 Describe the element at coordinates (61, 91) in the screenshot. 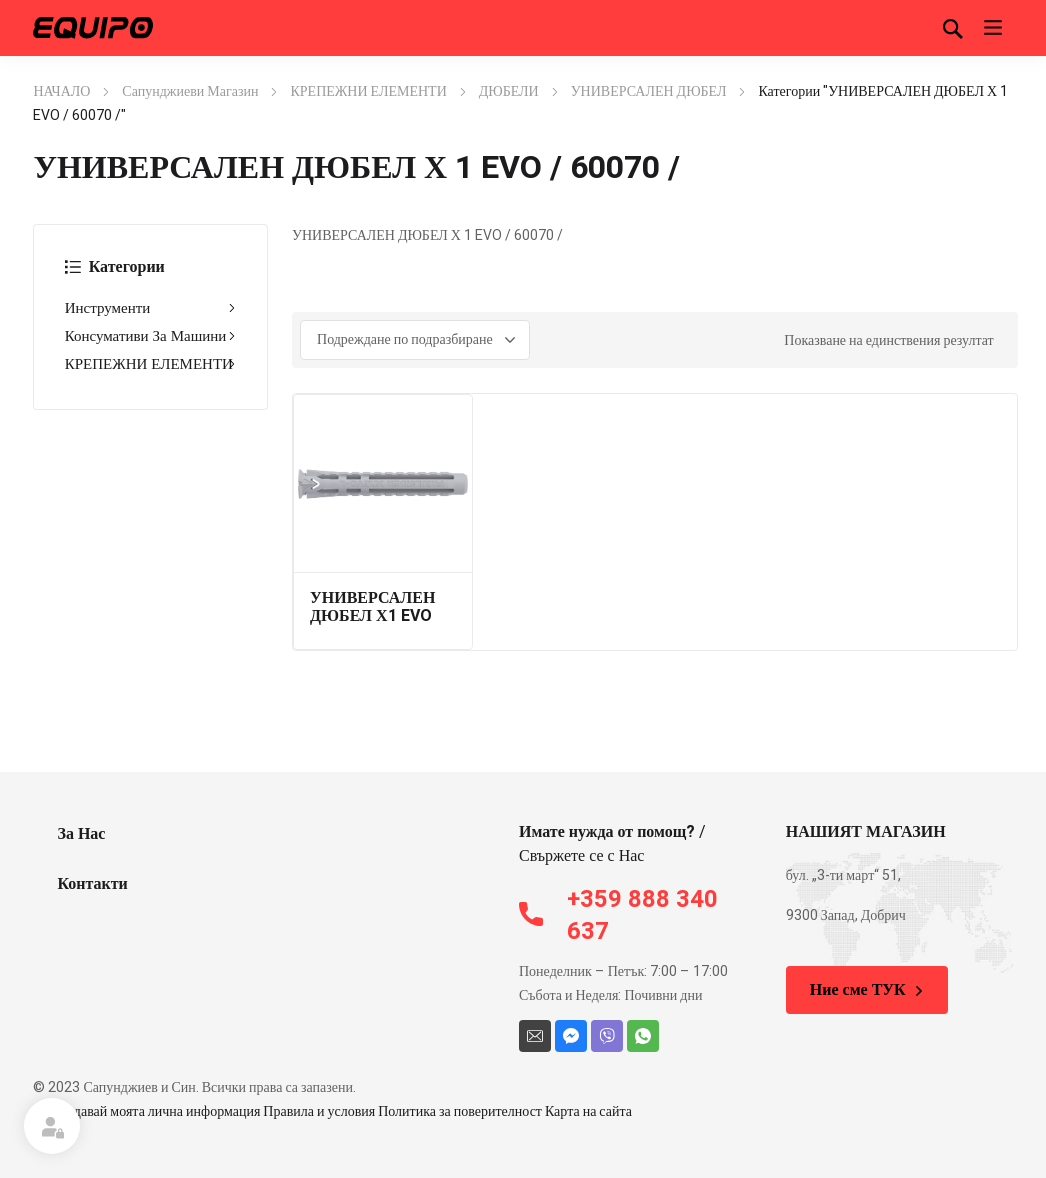

I see `НАЧАЛО` at that location.